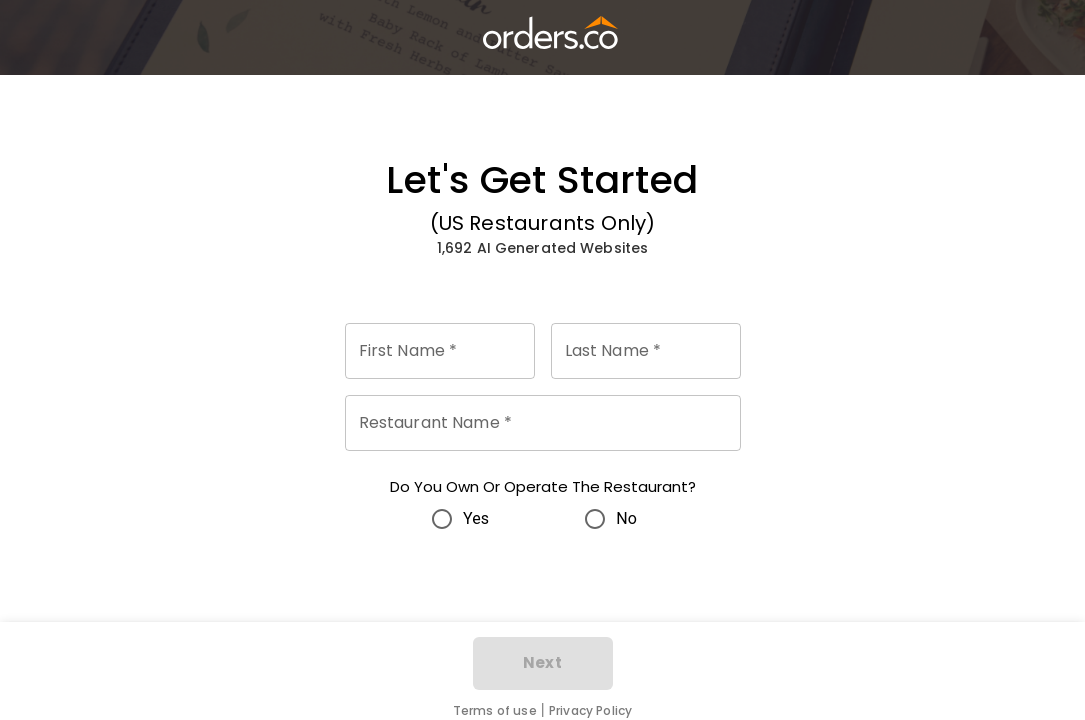 This screenshot has height=720, width=1085. Describe the element at coordinates (495, 710) in the screenshot. I see `Terms of use` at that location.